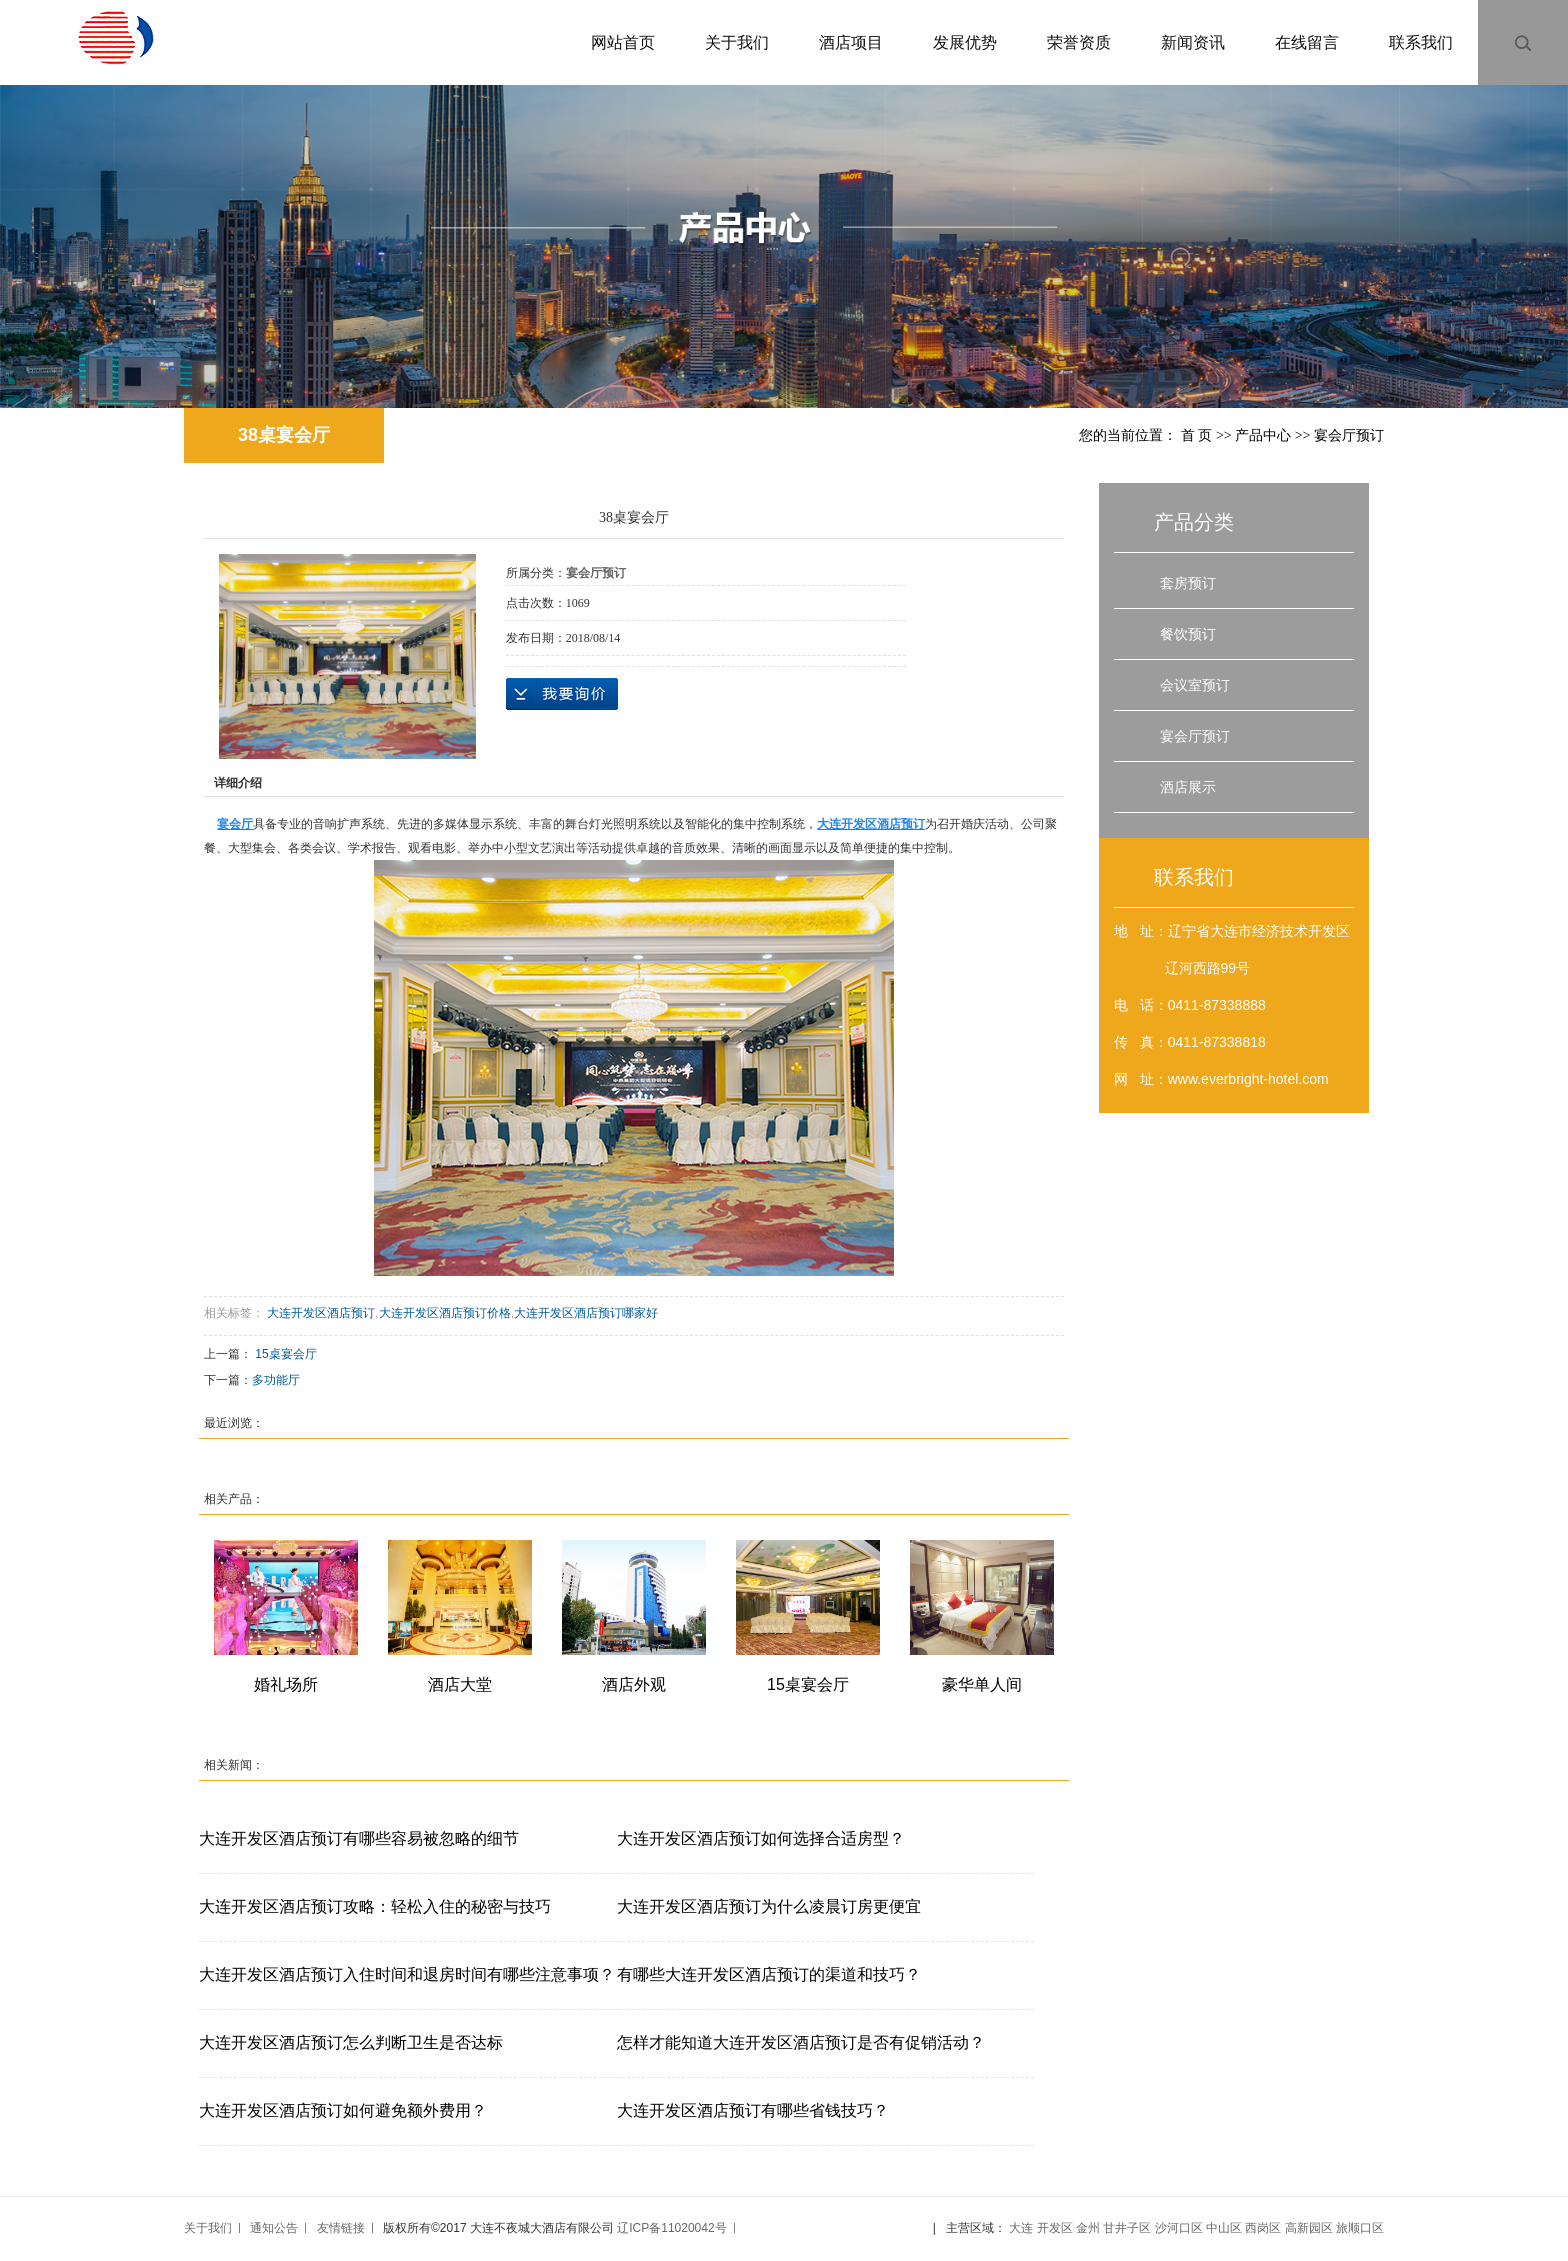 The width and height of the screenshot is (1568, 2261). Describe the element at coordinates (1309, 2228) in the screenshot. I see `高新园区` at that location.